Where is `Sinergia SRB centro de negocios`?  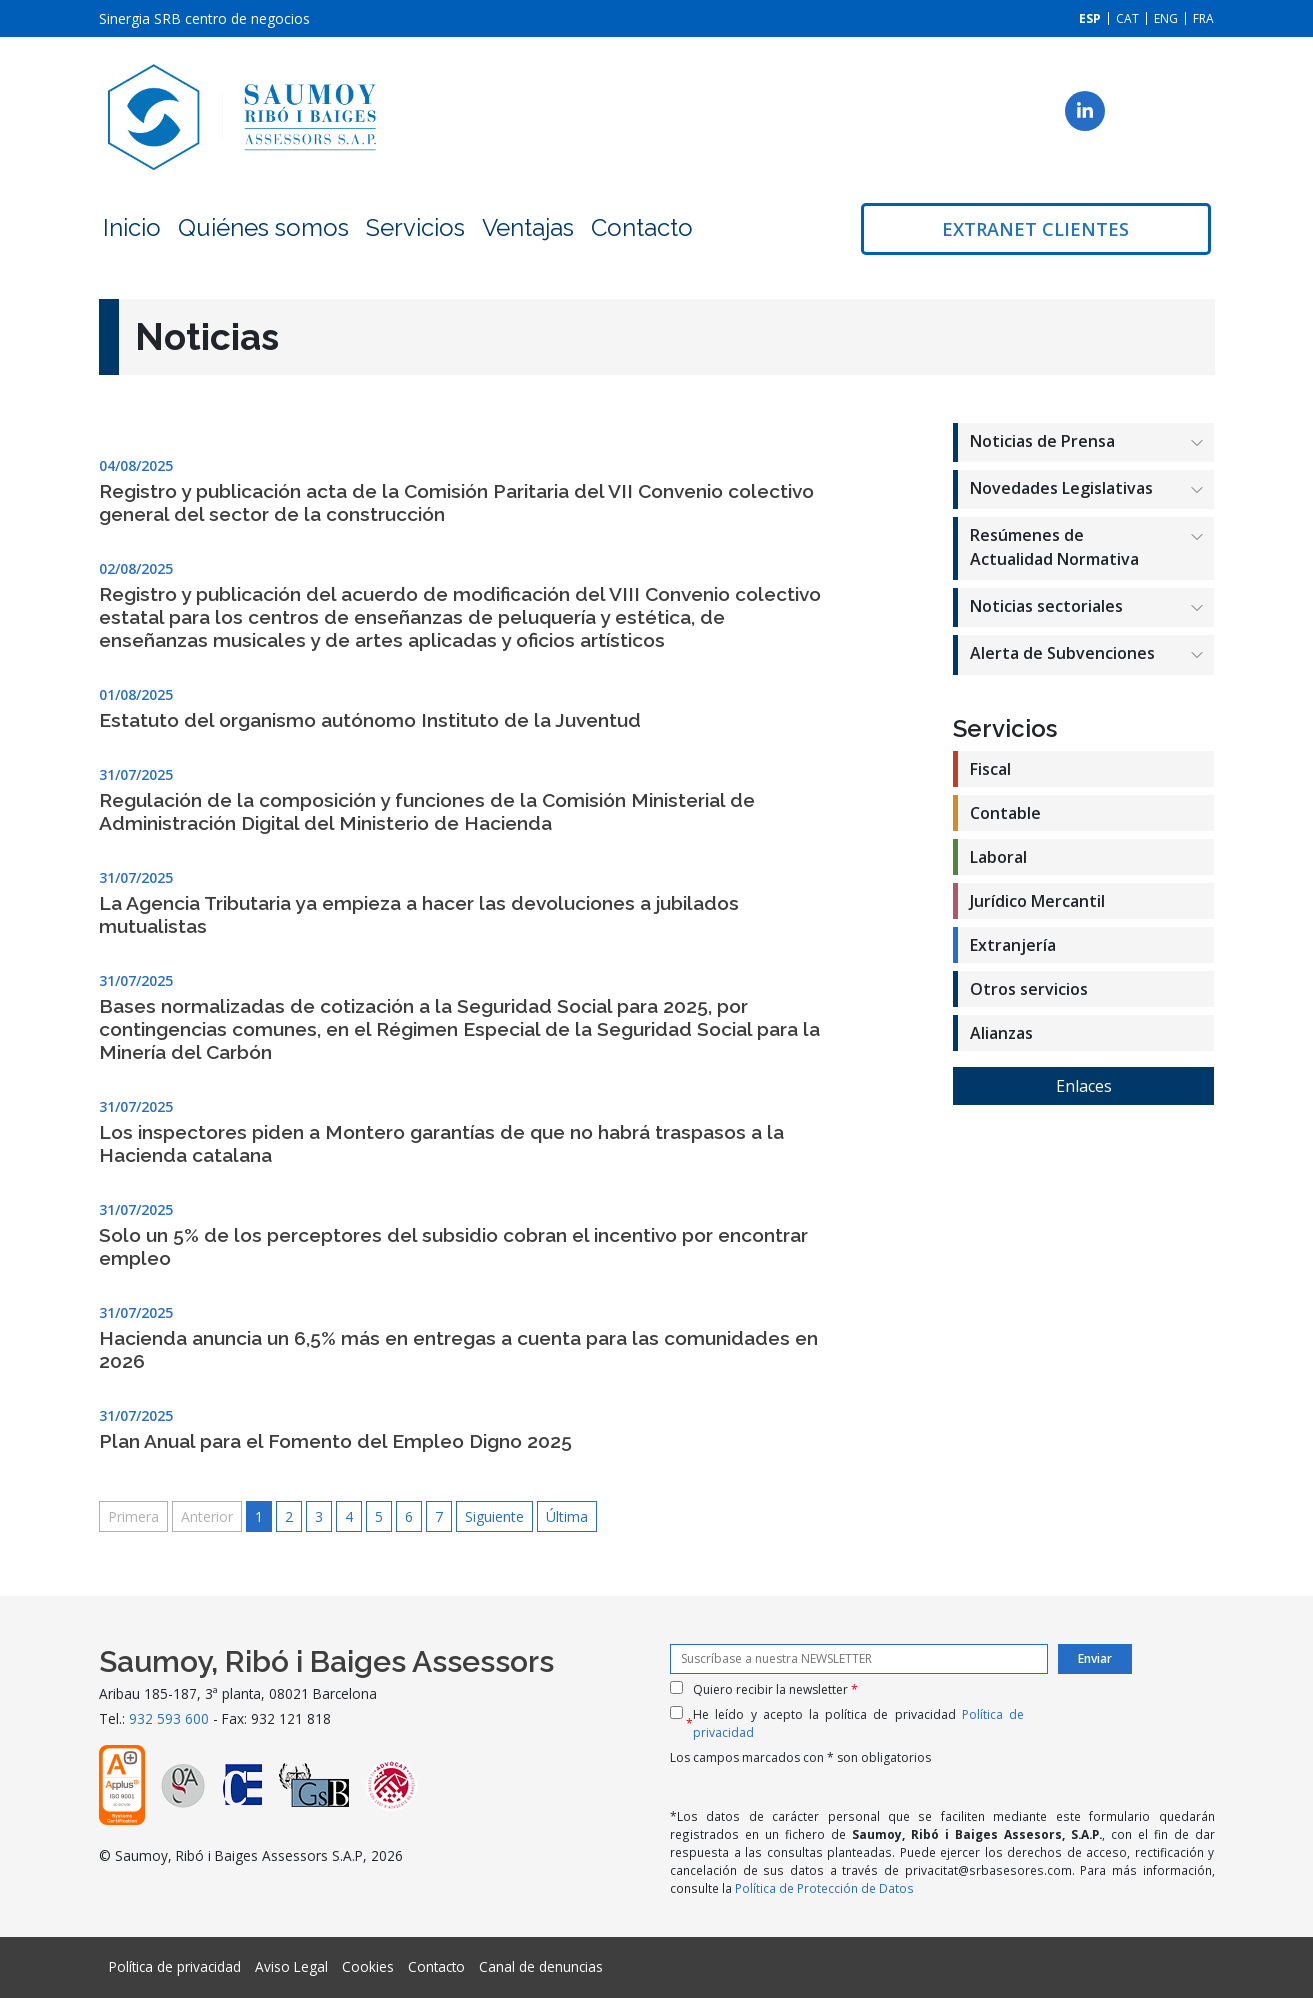
Sinergia SRB centro de negocios is located at coordinates (204, 18).